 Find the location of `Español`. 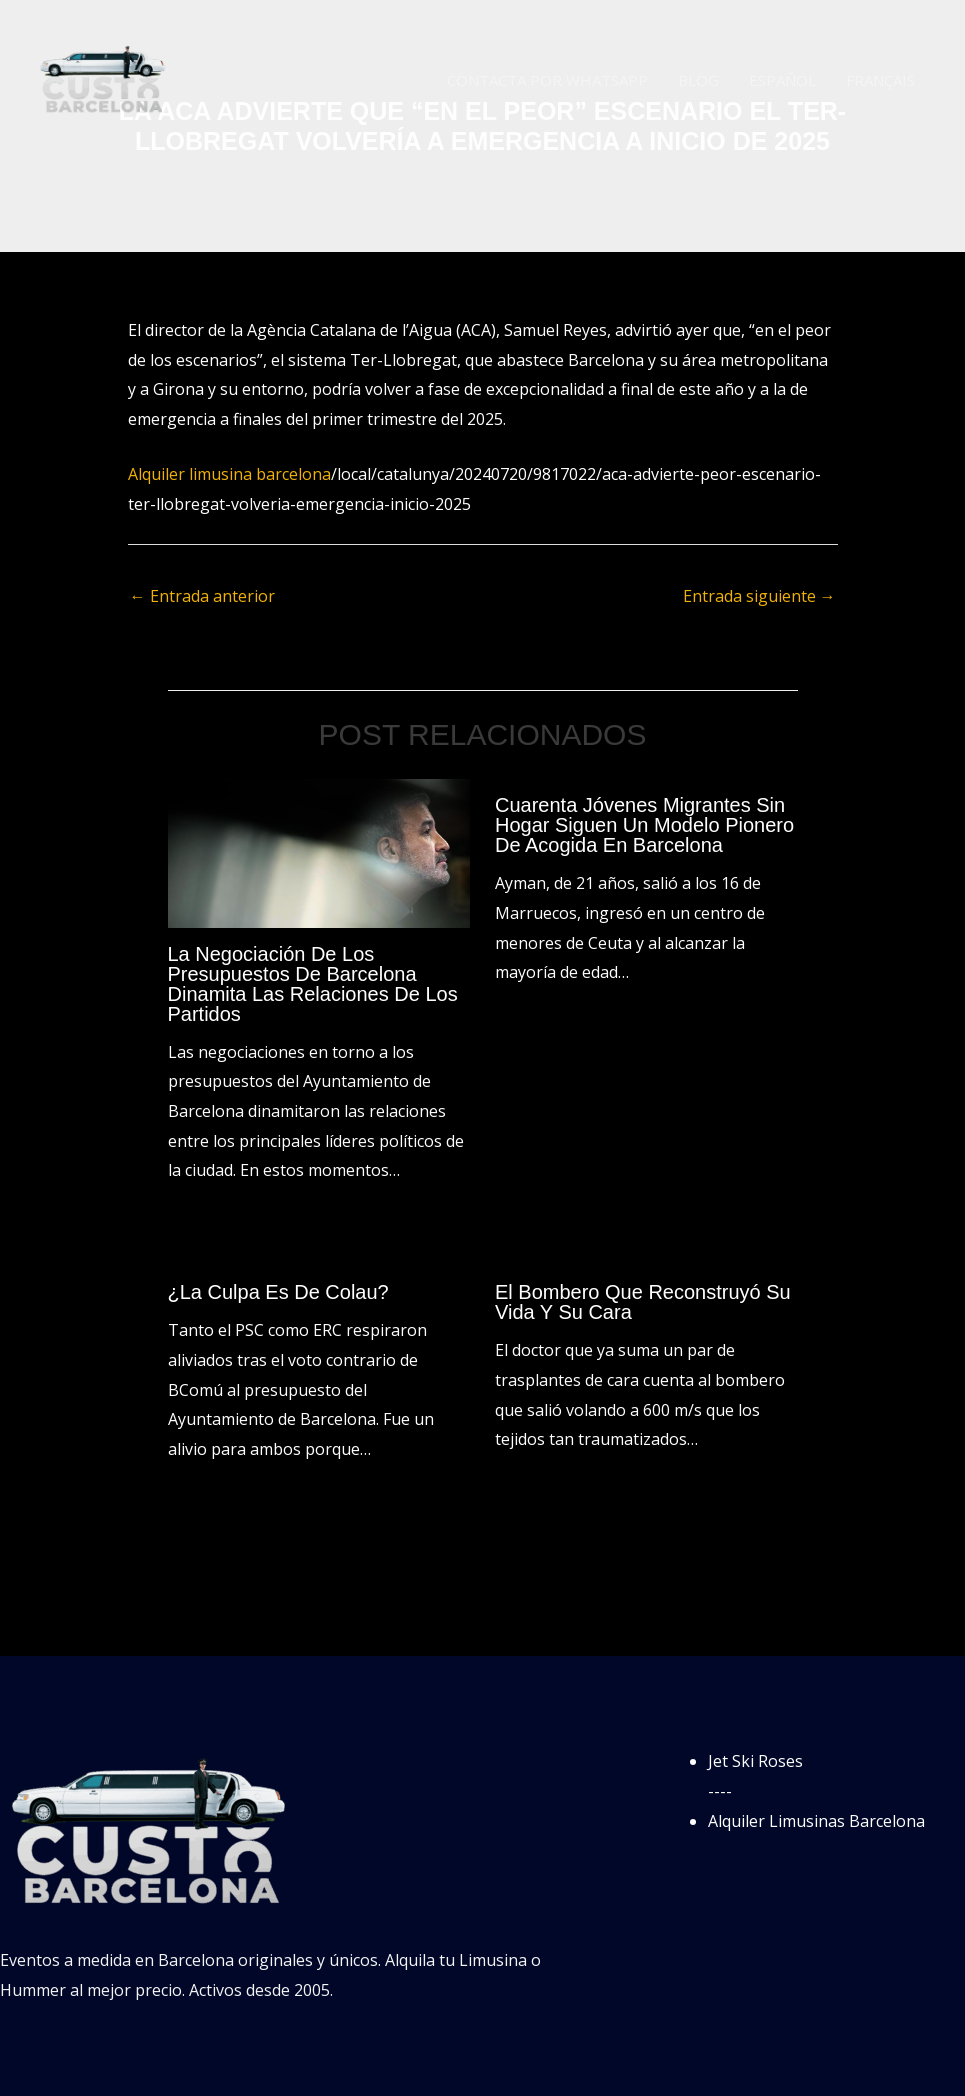

Español is located at coordinates (782, 80).